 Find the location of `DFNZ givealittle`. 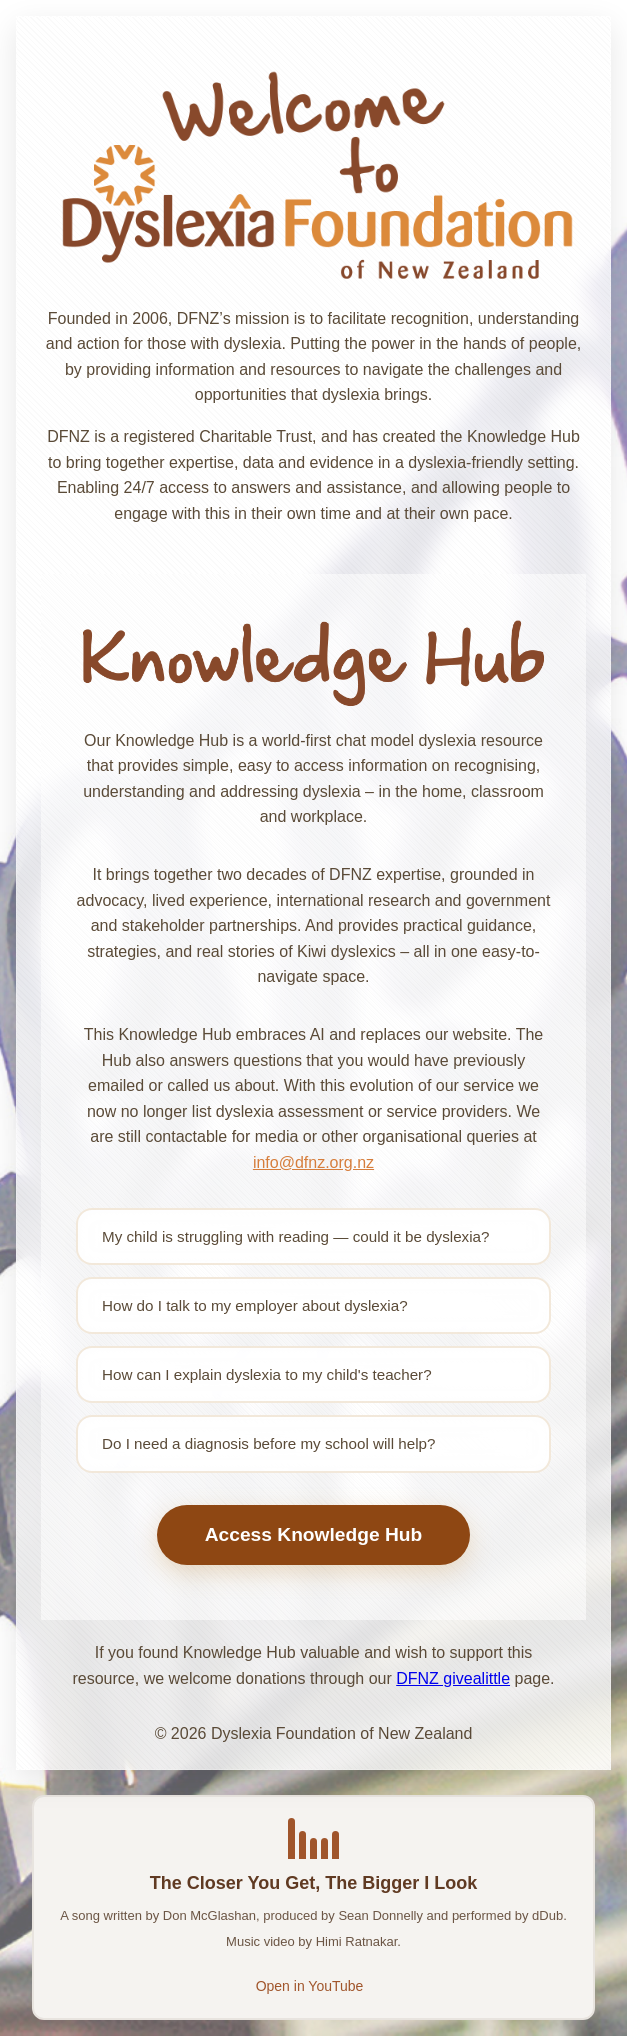

DFNZ givealittle is located at coordinates (453, 1678).